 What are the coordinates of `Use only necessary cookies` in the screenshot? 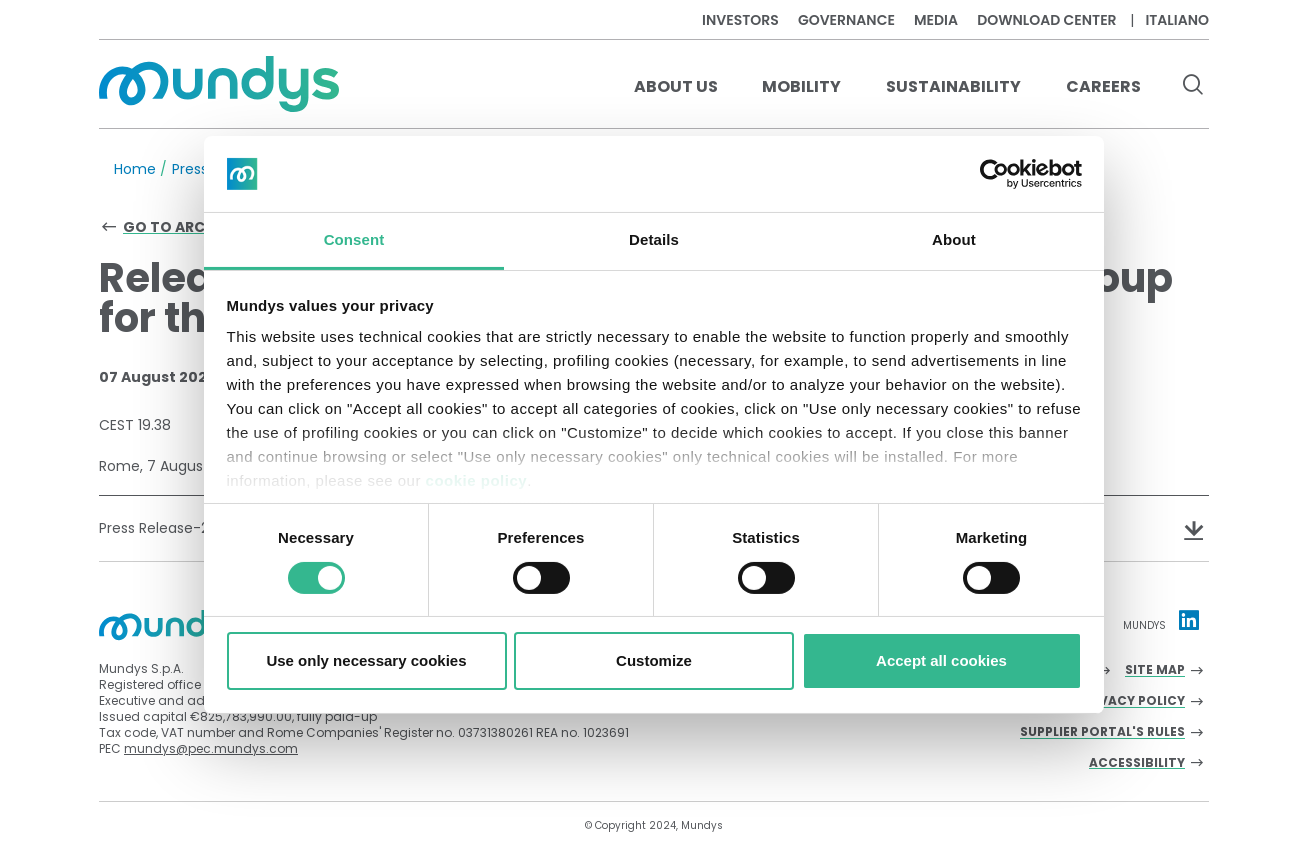 It's located at (366, 660).